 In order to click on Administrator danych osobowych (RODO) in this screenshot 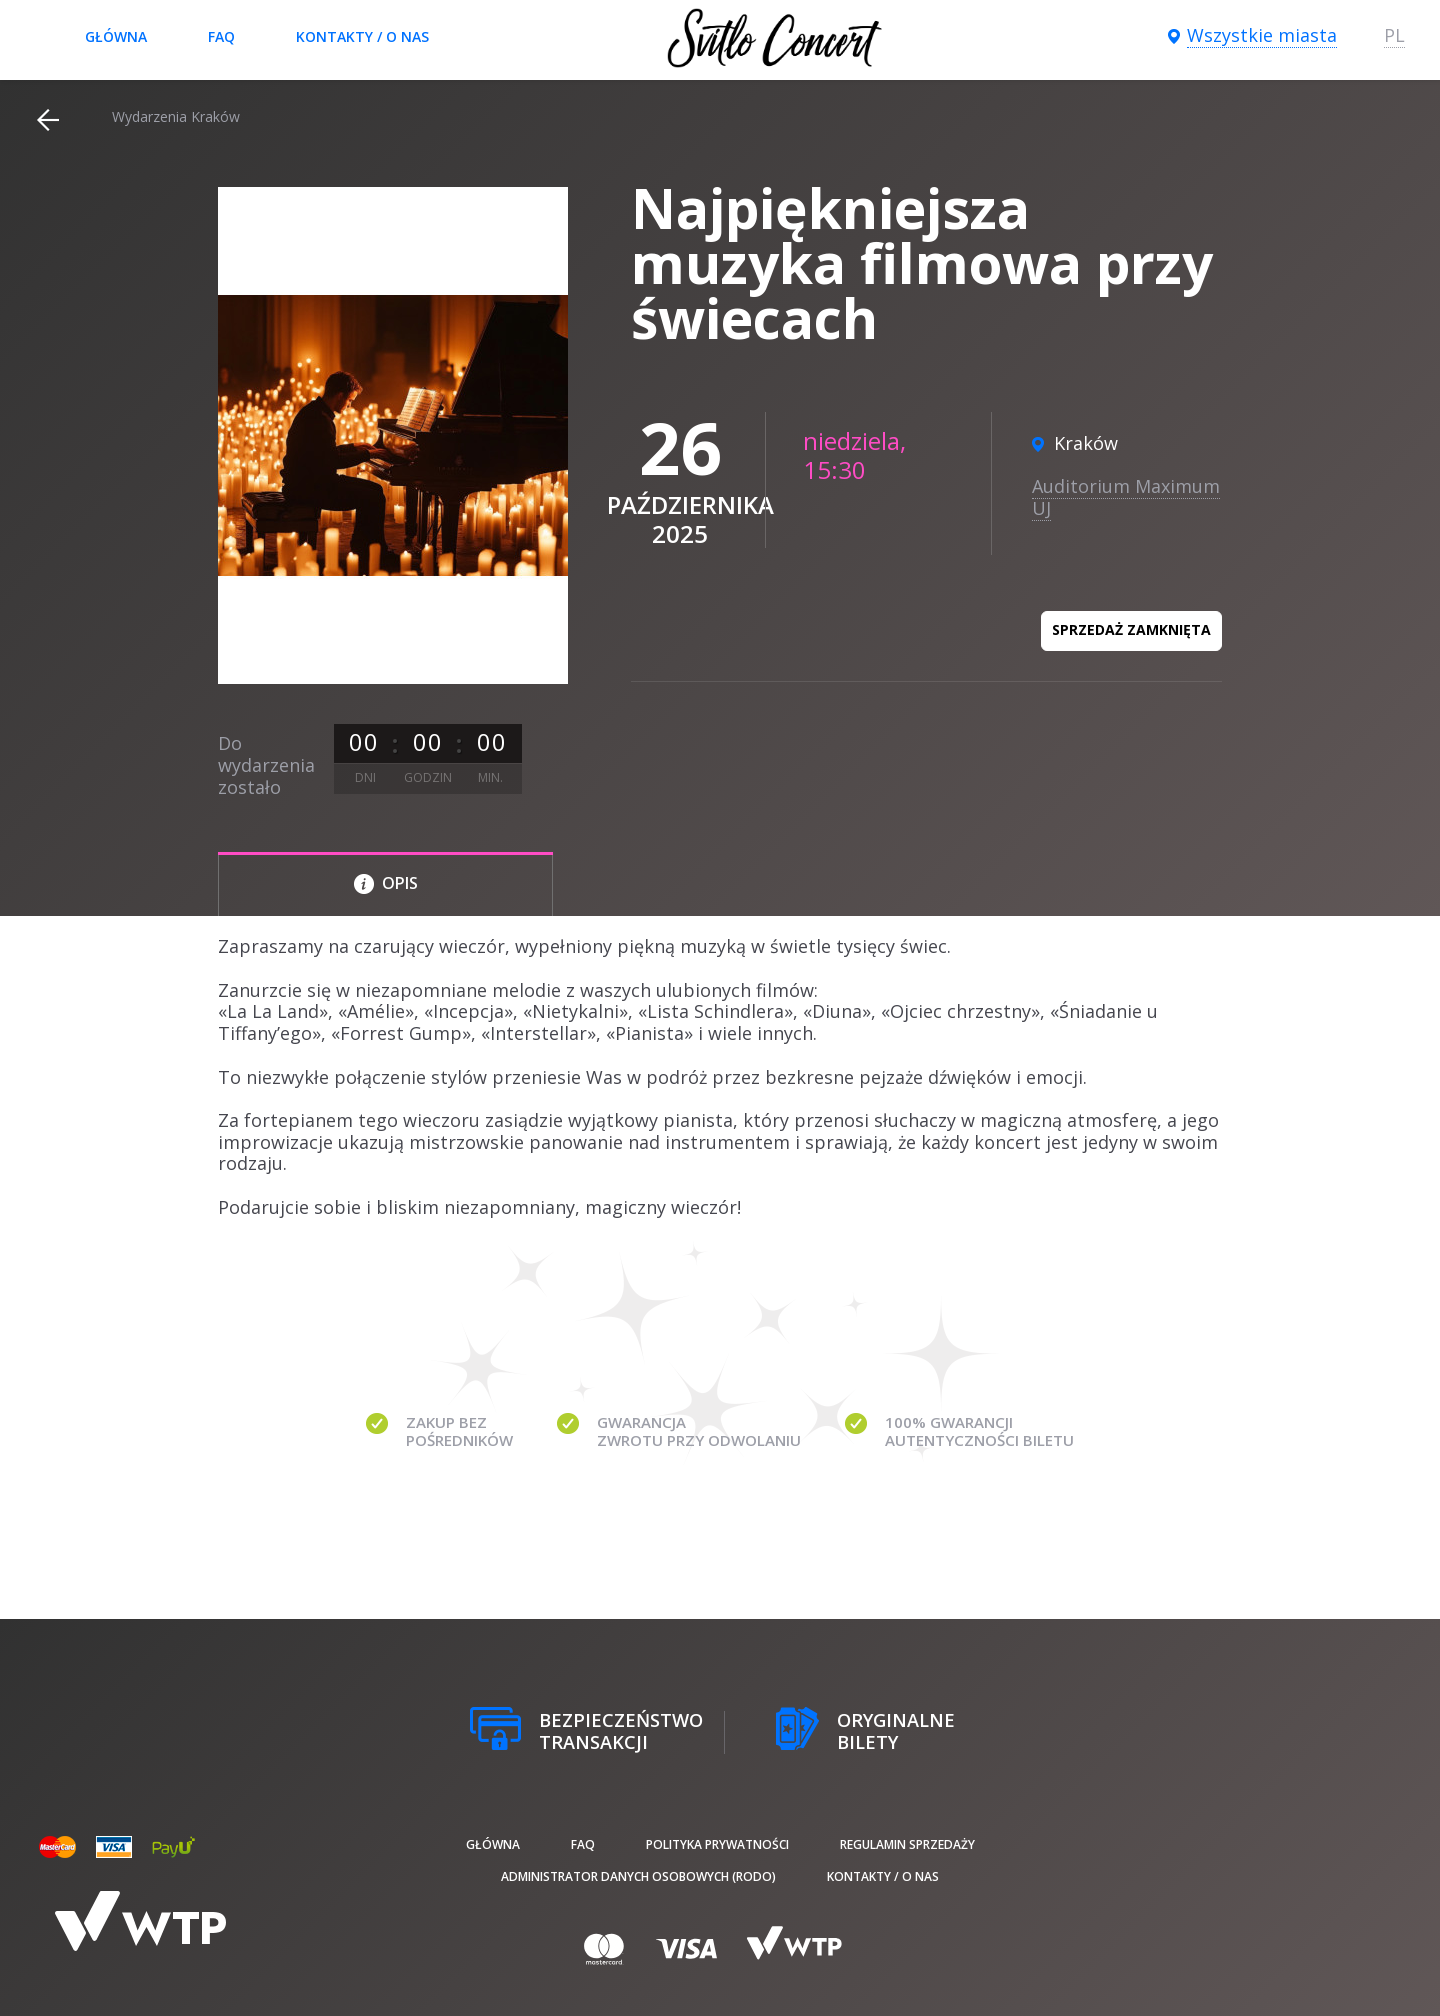, I will do `click(638, 1876)`.